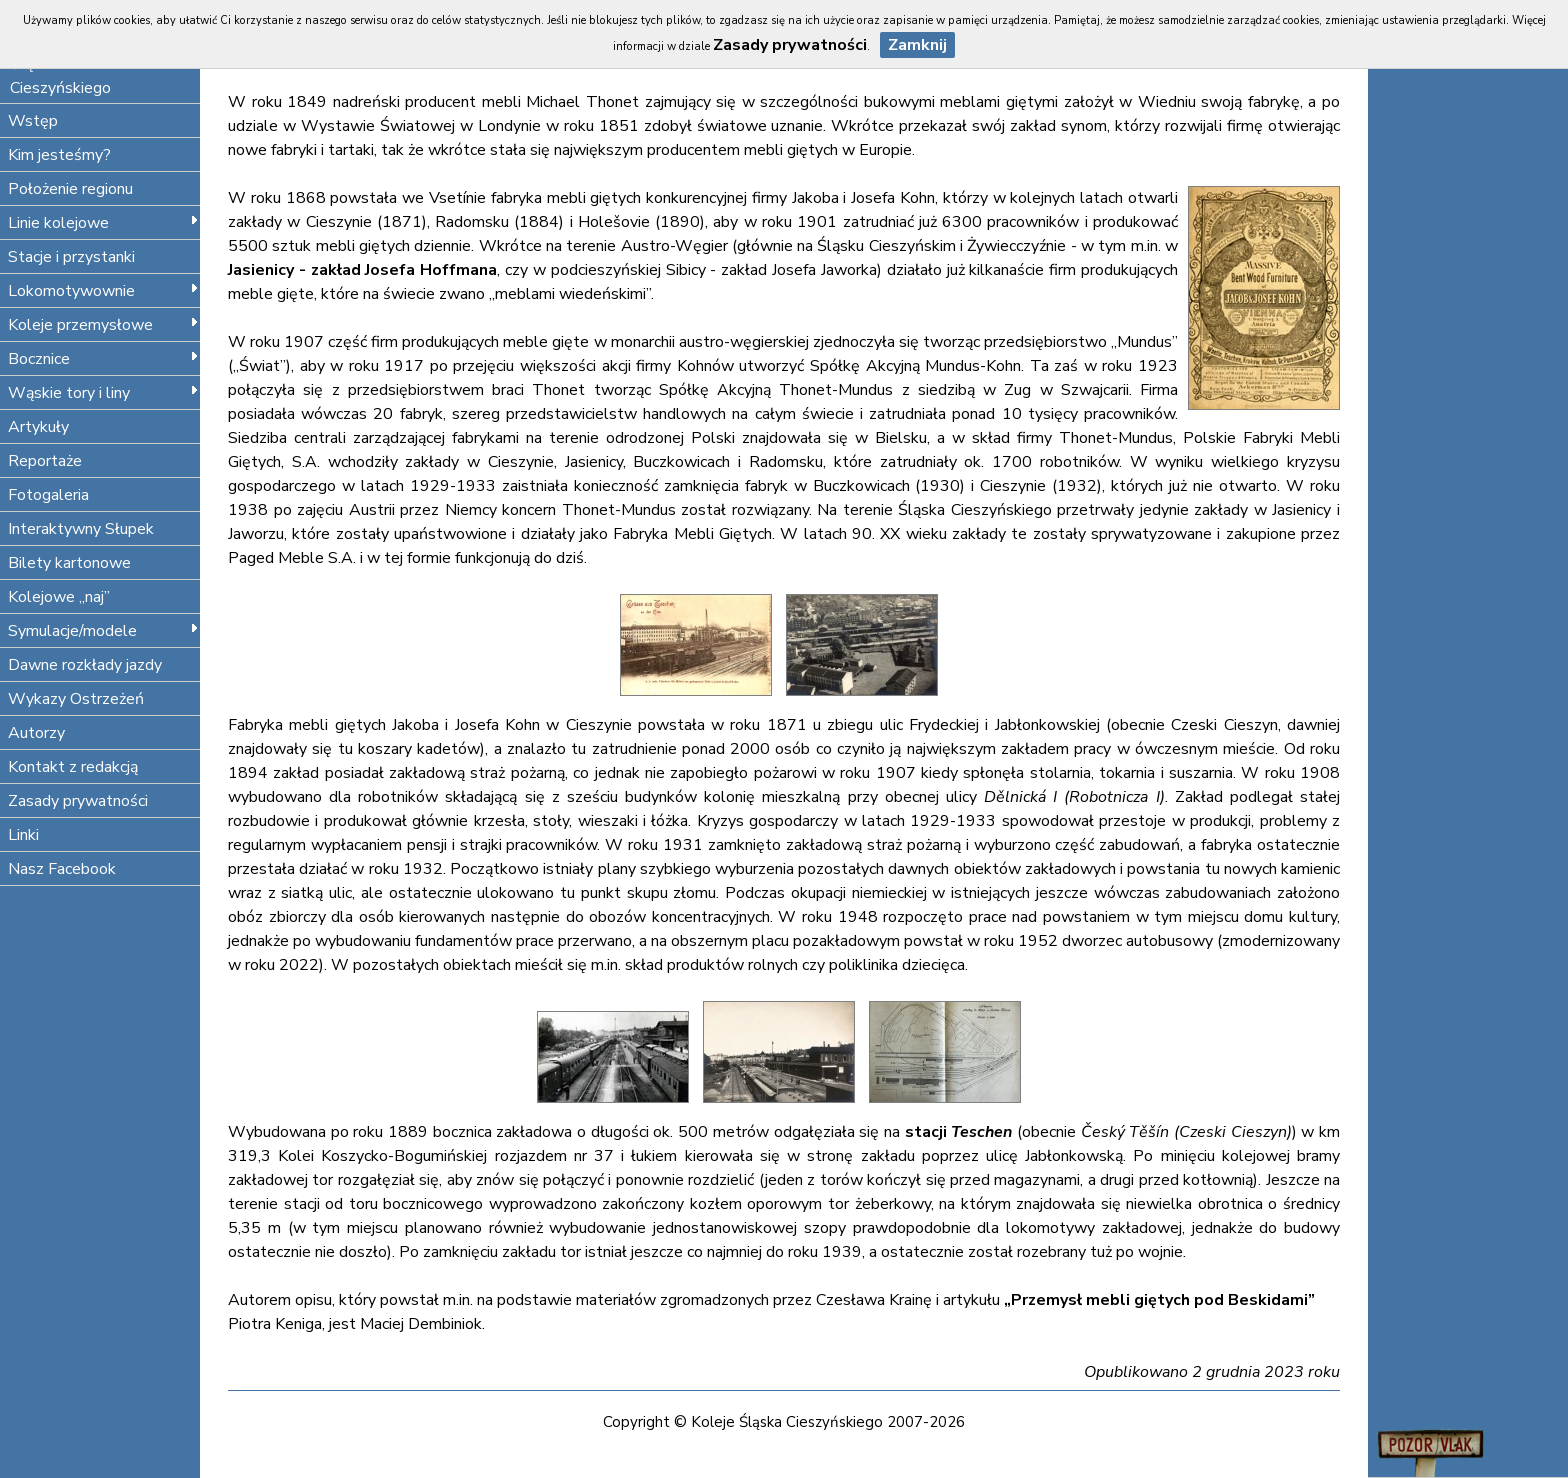 Image resolution: width=1568 pixels, height=1478 pixels. What do you see at coordinates (85, 665) in the screenshot?
I see `Dawne rozkłady jazdy` at bounding box center [85, 665].